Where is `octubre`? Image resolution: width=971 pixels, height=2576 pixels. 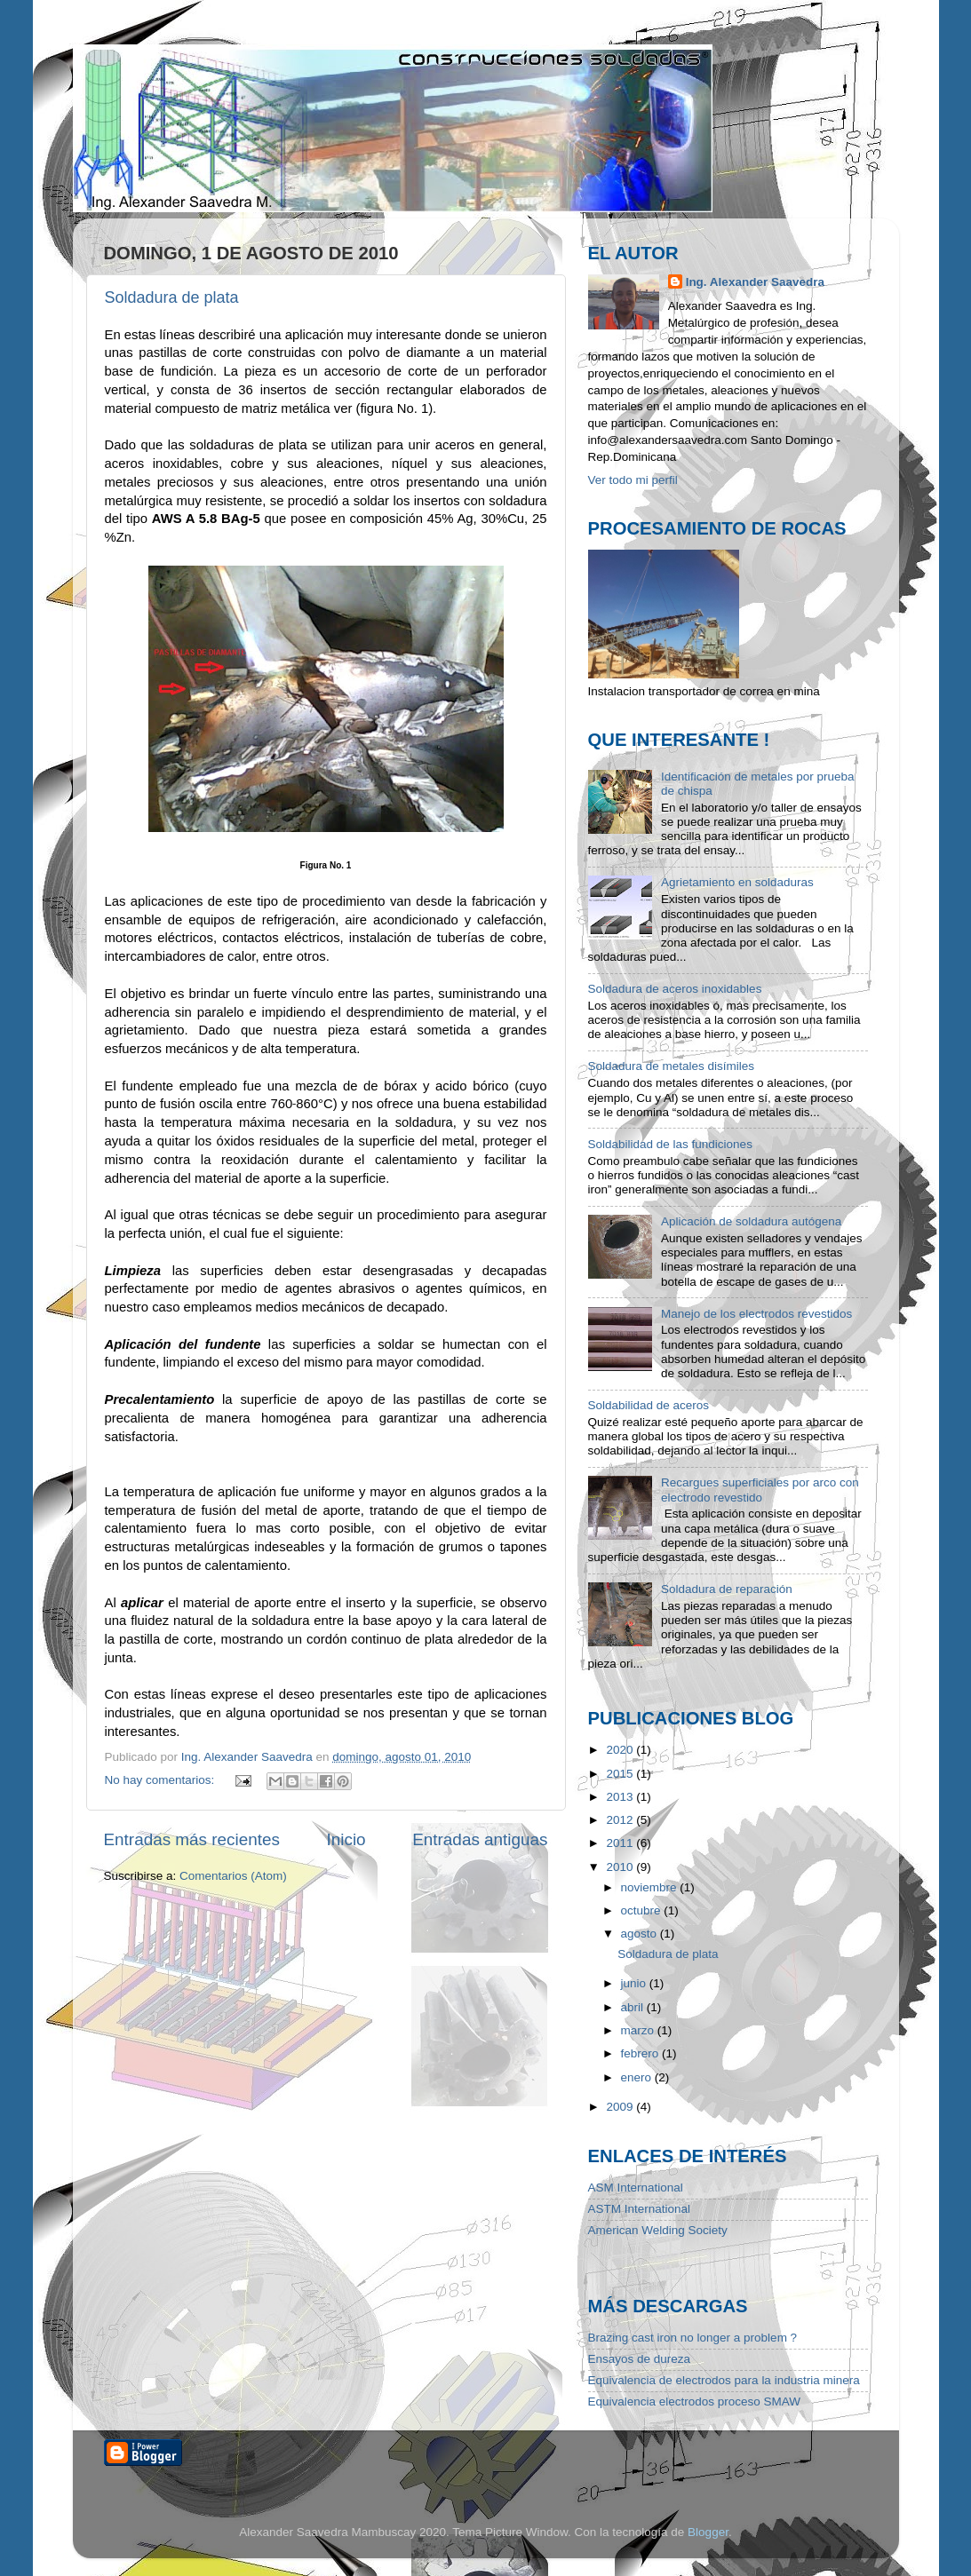 octubre is located at coordinates (643, 1910).